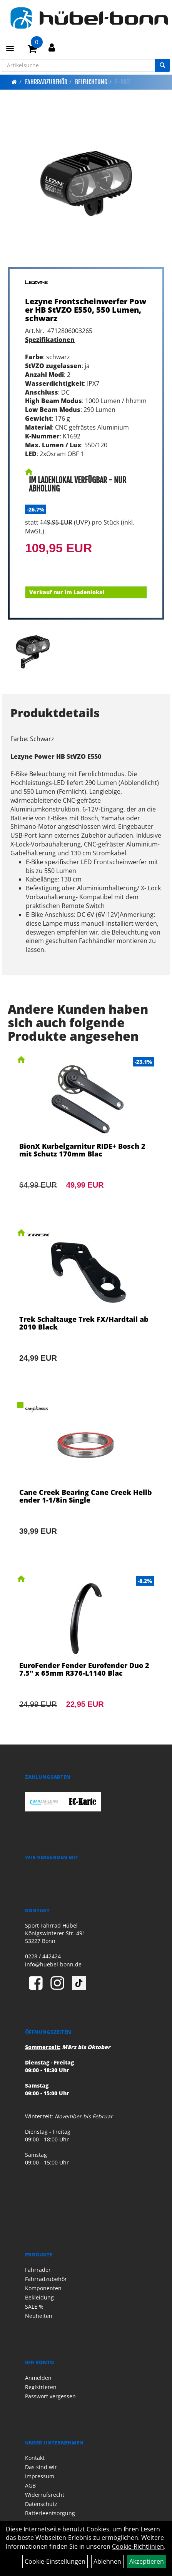 Image resolution: width=172 pixels, height=2576 pixels. What do you see at coordinates (41, 2467) in the screenshot?
I see `Das sind wir` at bounding box center [41, 2467].